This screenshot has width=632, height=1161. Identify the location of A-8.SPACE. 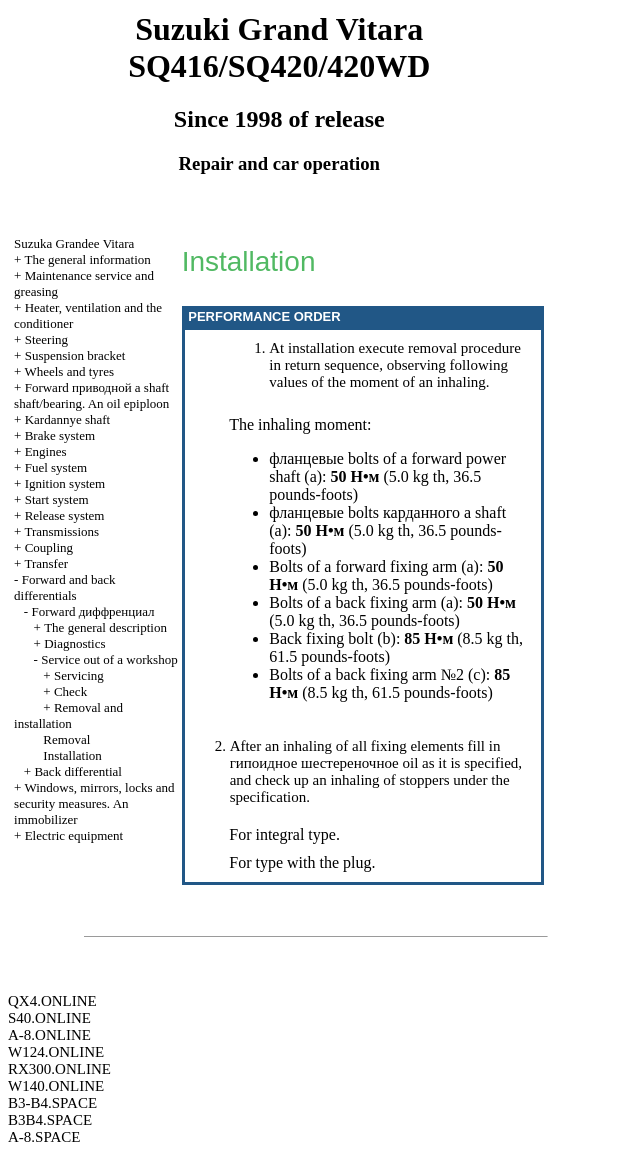
(44, 1137).